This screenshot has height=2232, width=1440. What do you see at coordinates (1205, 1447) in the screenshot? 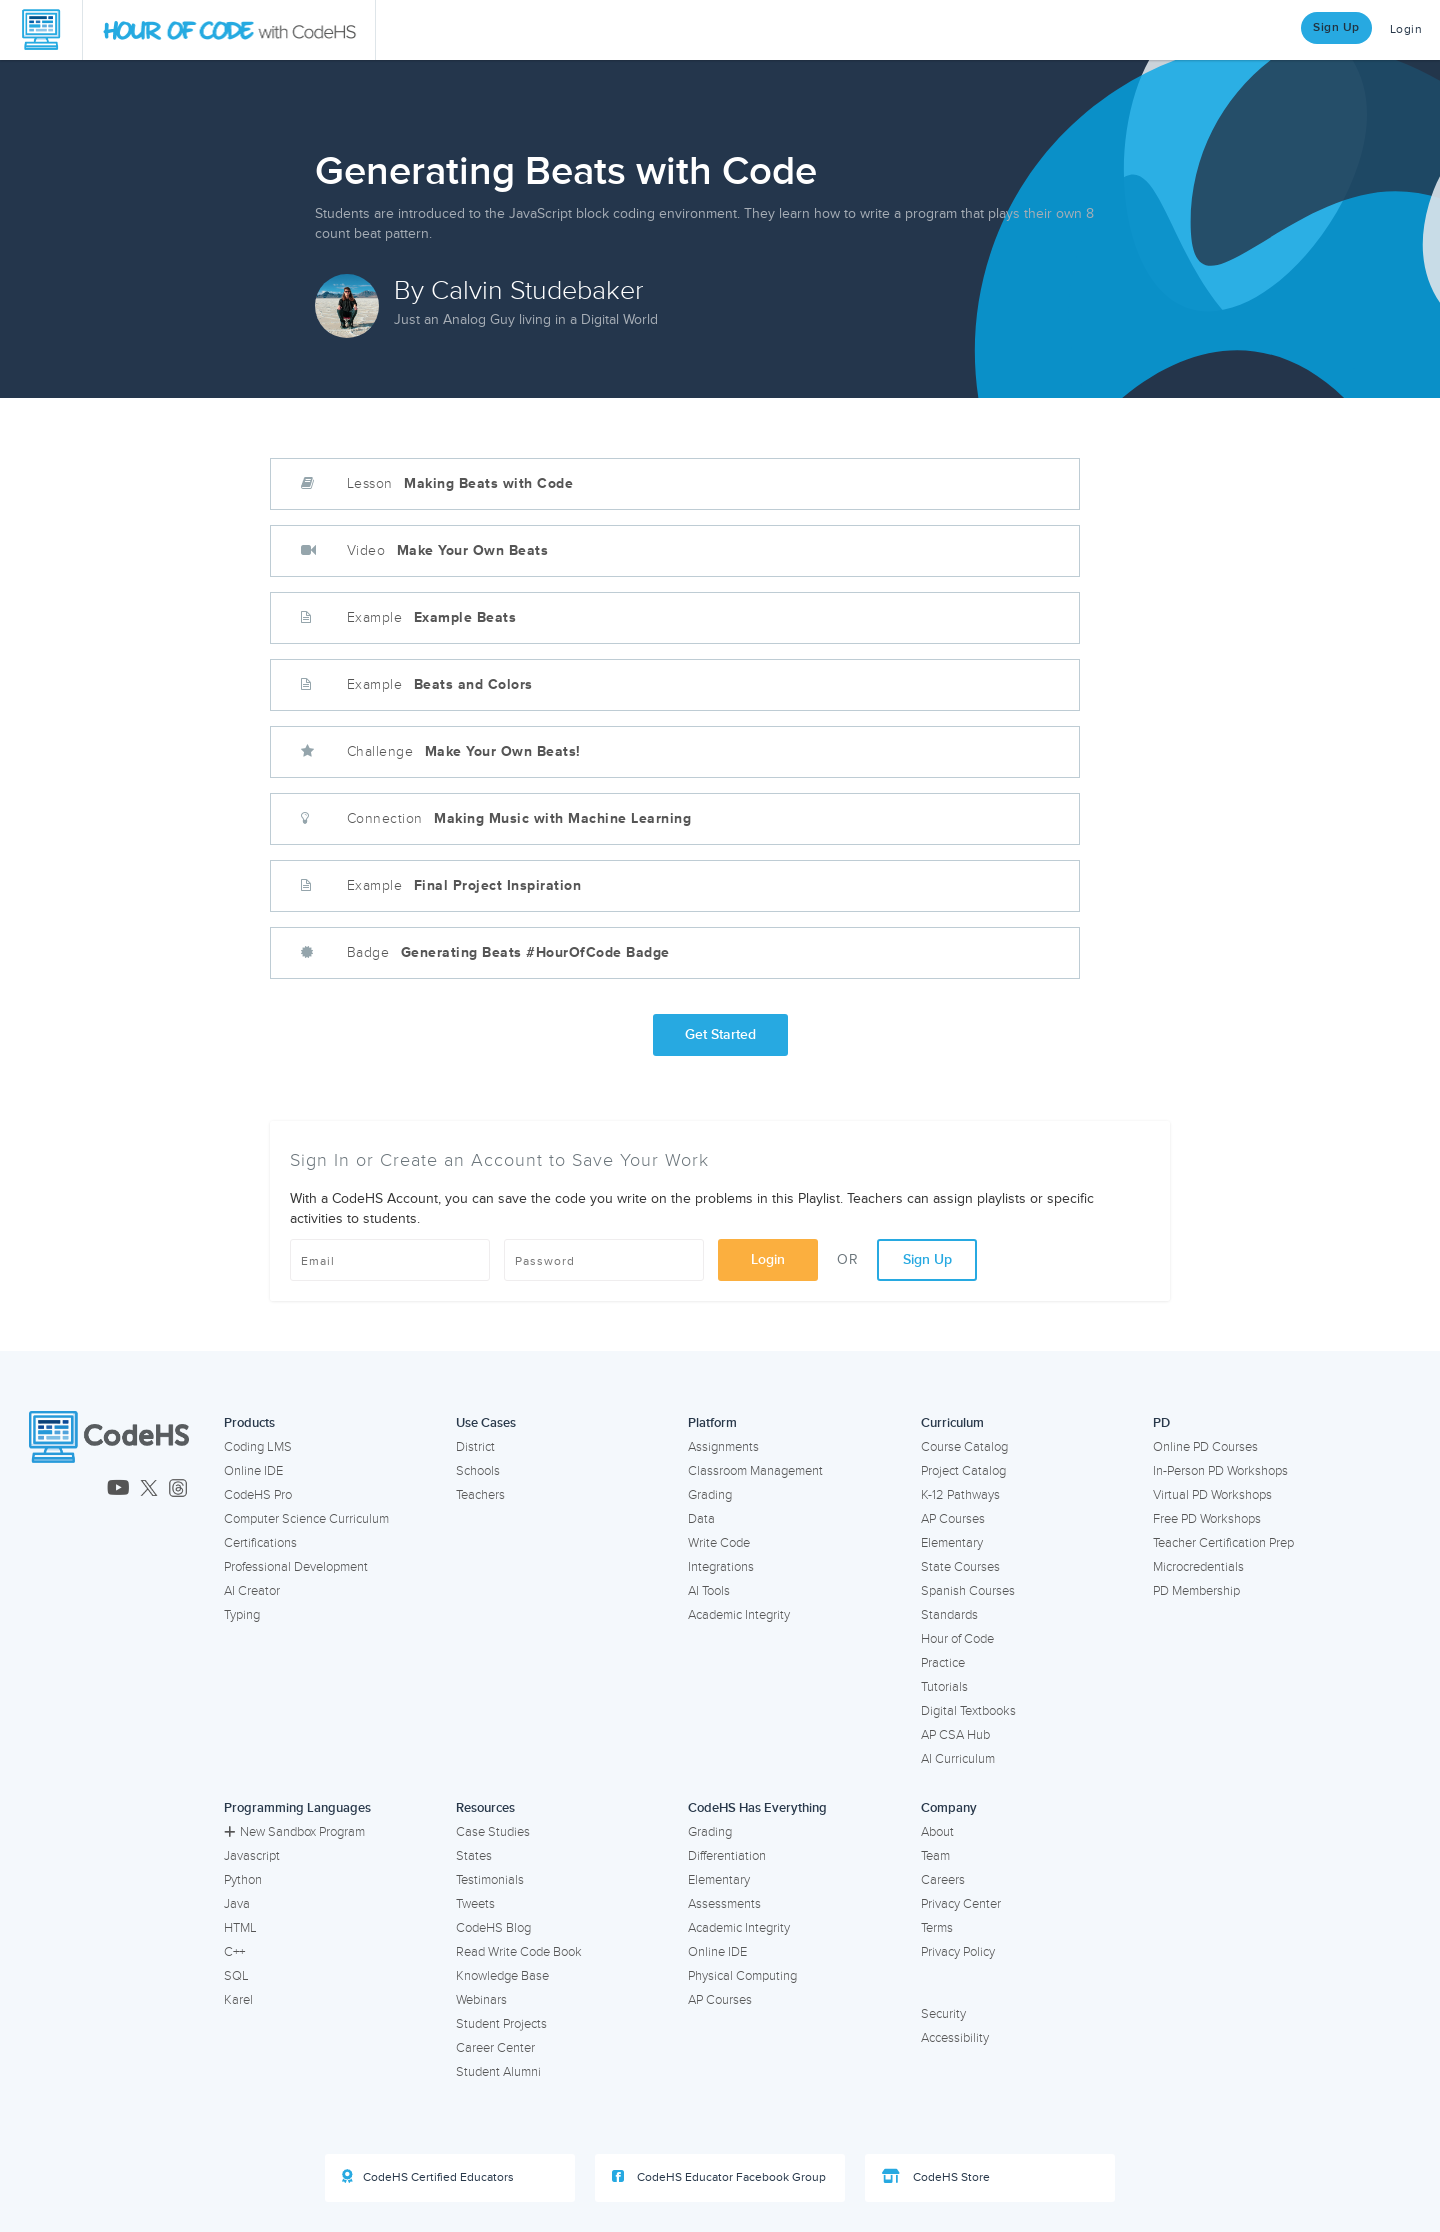
I see `Online PD Courses` at bounding box center [1205, 1447].